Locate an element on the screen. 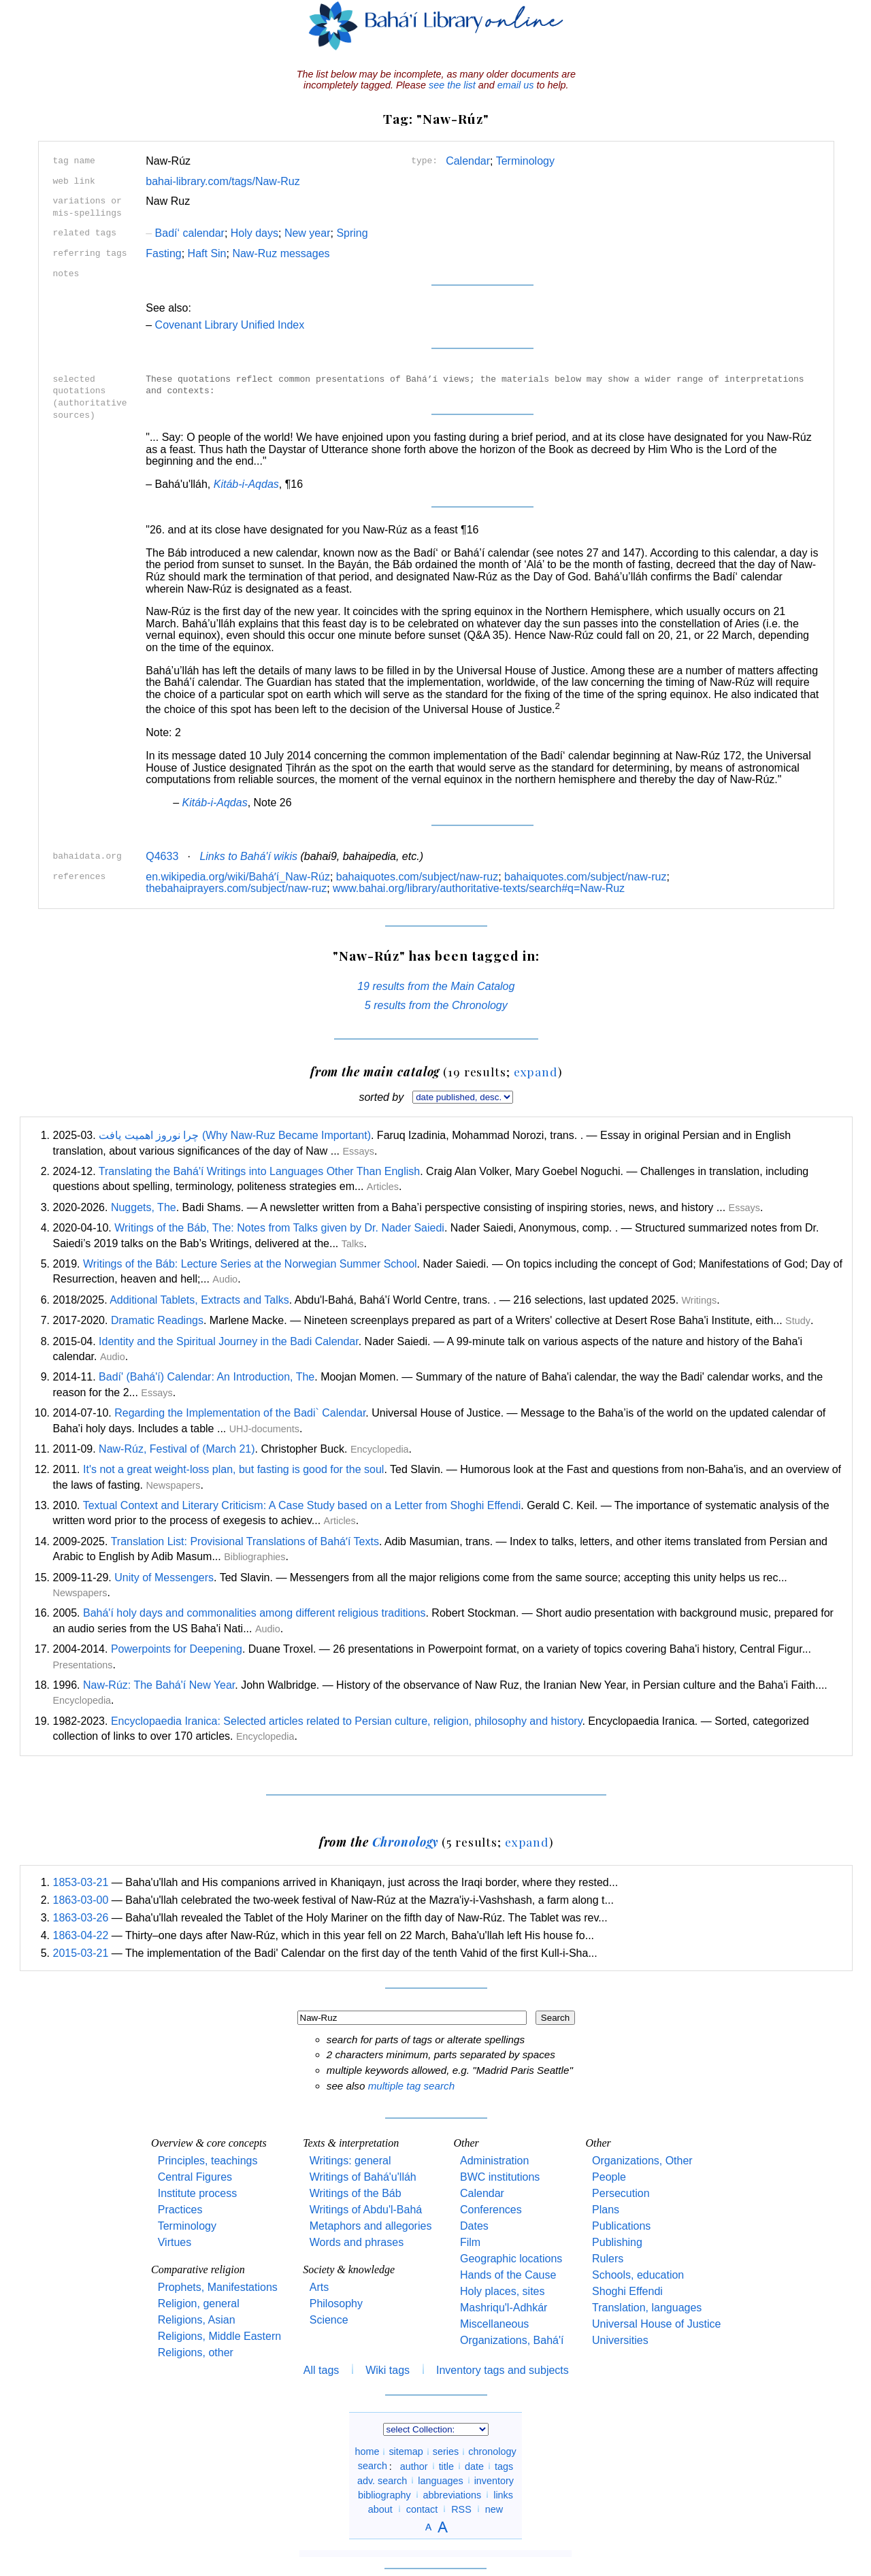 This screenshot has height=2576, width=871. title is located at coordinates (446, 2465).